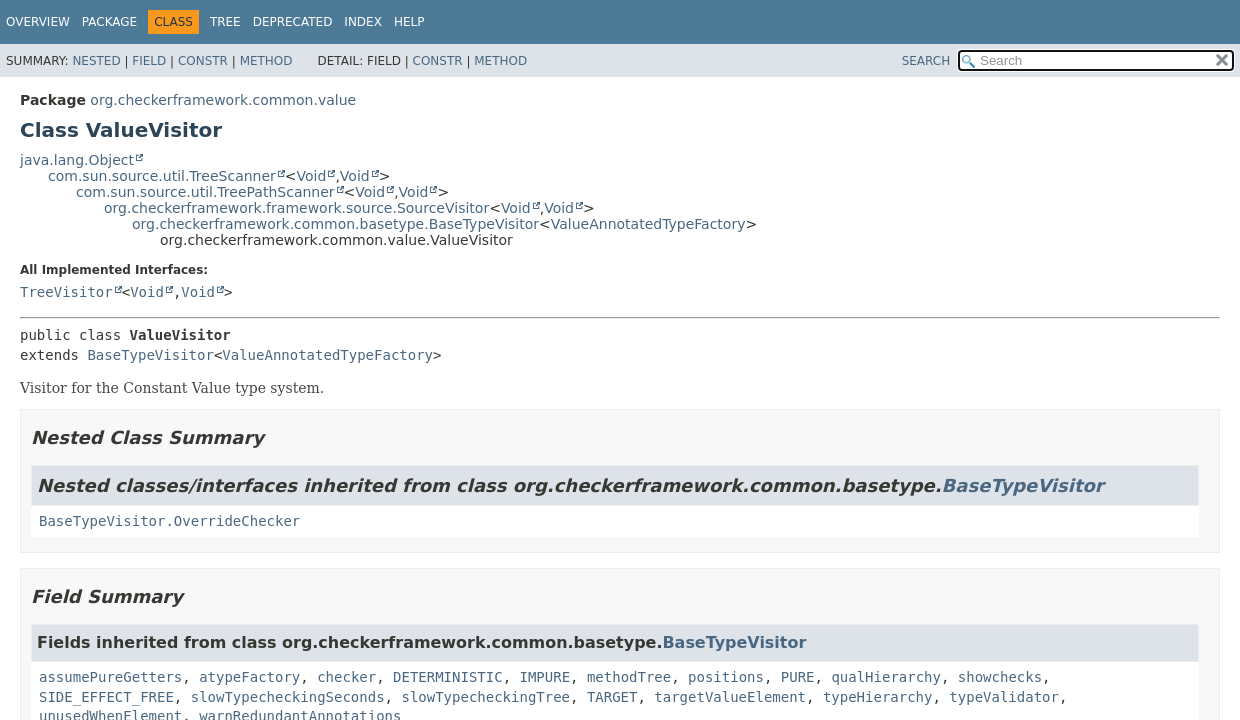 The height and width of the screenshot is (720, 1240). Describe the element at coordinates (1004, 697) in the screenshot. I see `typeValidator` at that location.